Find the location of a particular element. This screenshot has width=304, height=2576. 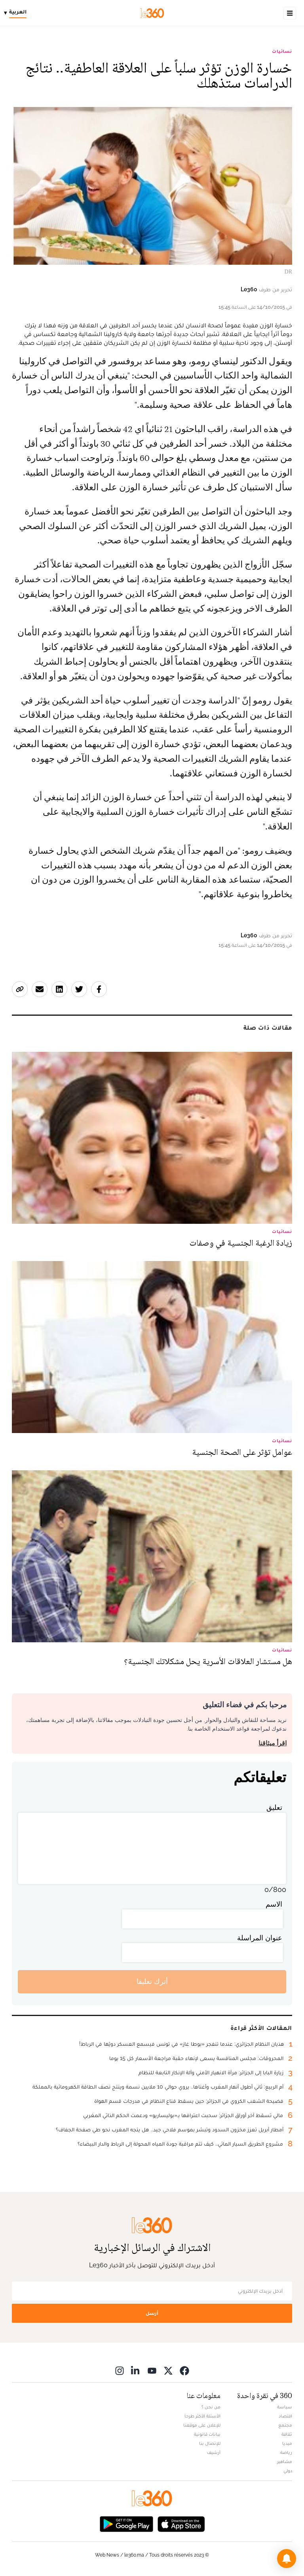

أترك تعليقا is located at coordinates (152, 1981).